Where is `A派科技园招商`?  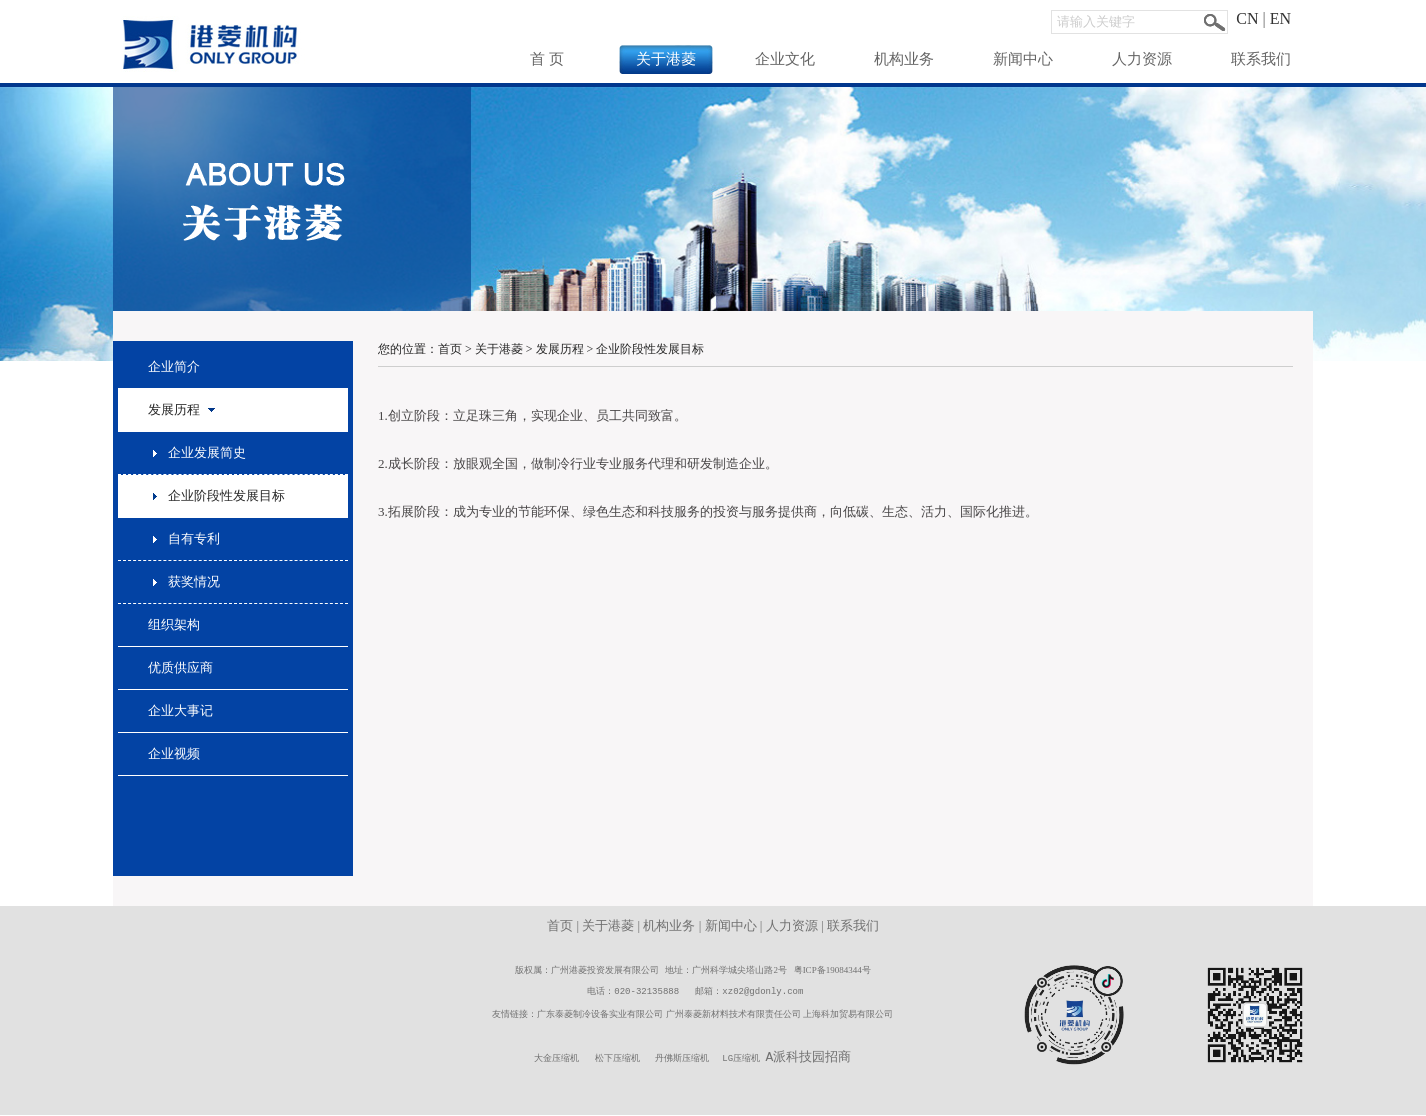
A派科技园招商 is located at coordinates (809, 1058).